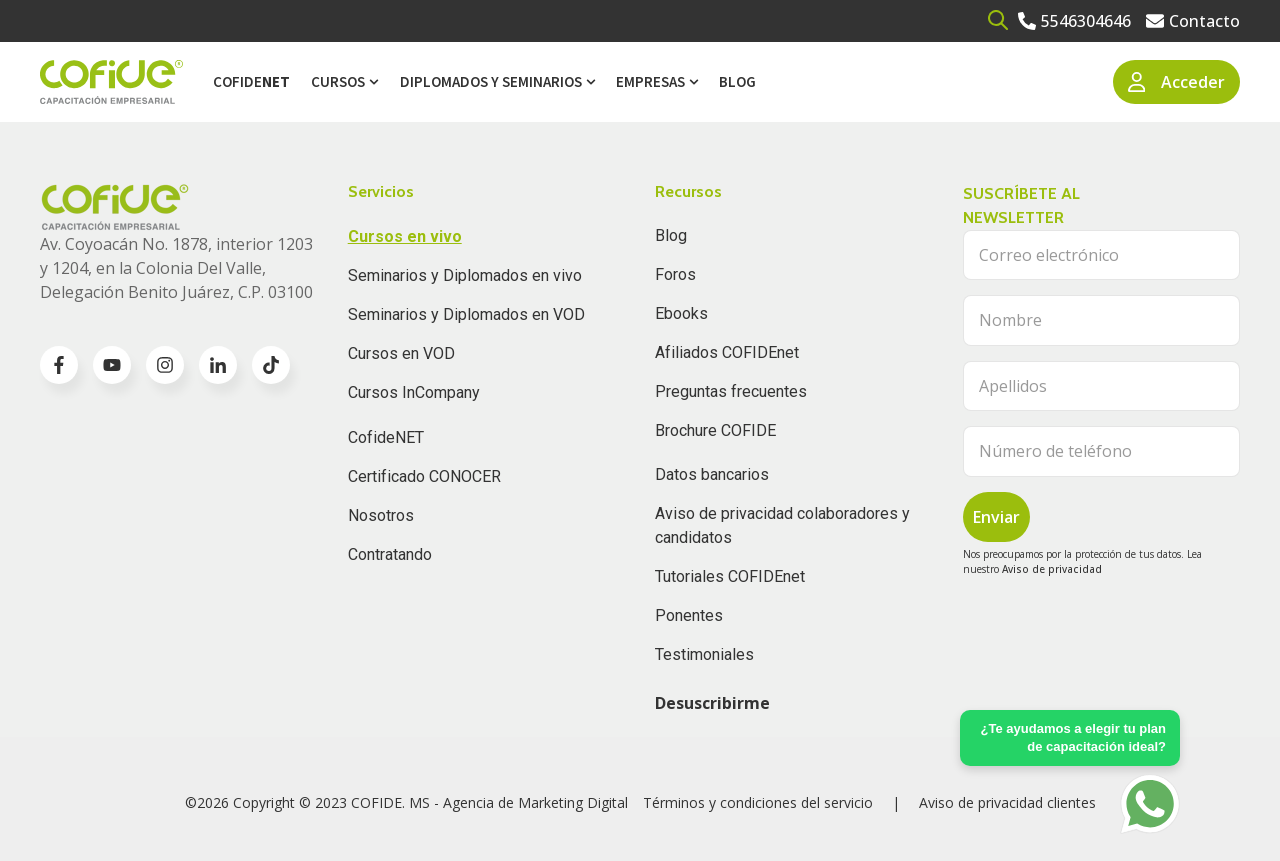 The image size is (1280, 861). Describe the element at coordinates (650, 81) in the screenshot. I see `Empresas [menuitem]` at that location.